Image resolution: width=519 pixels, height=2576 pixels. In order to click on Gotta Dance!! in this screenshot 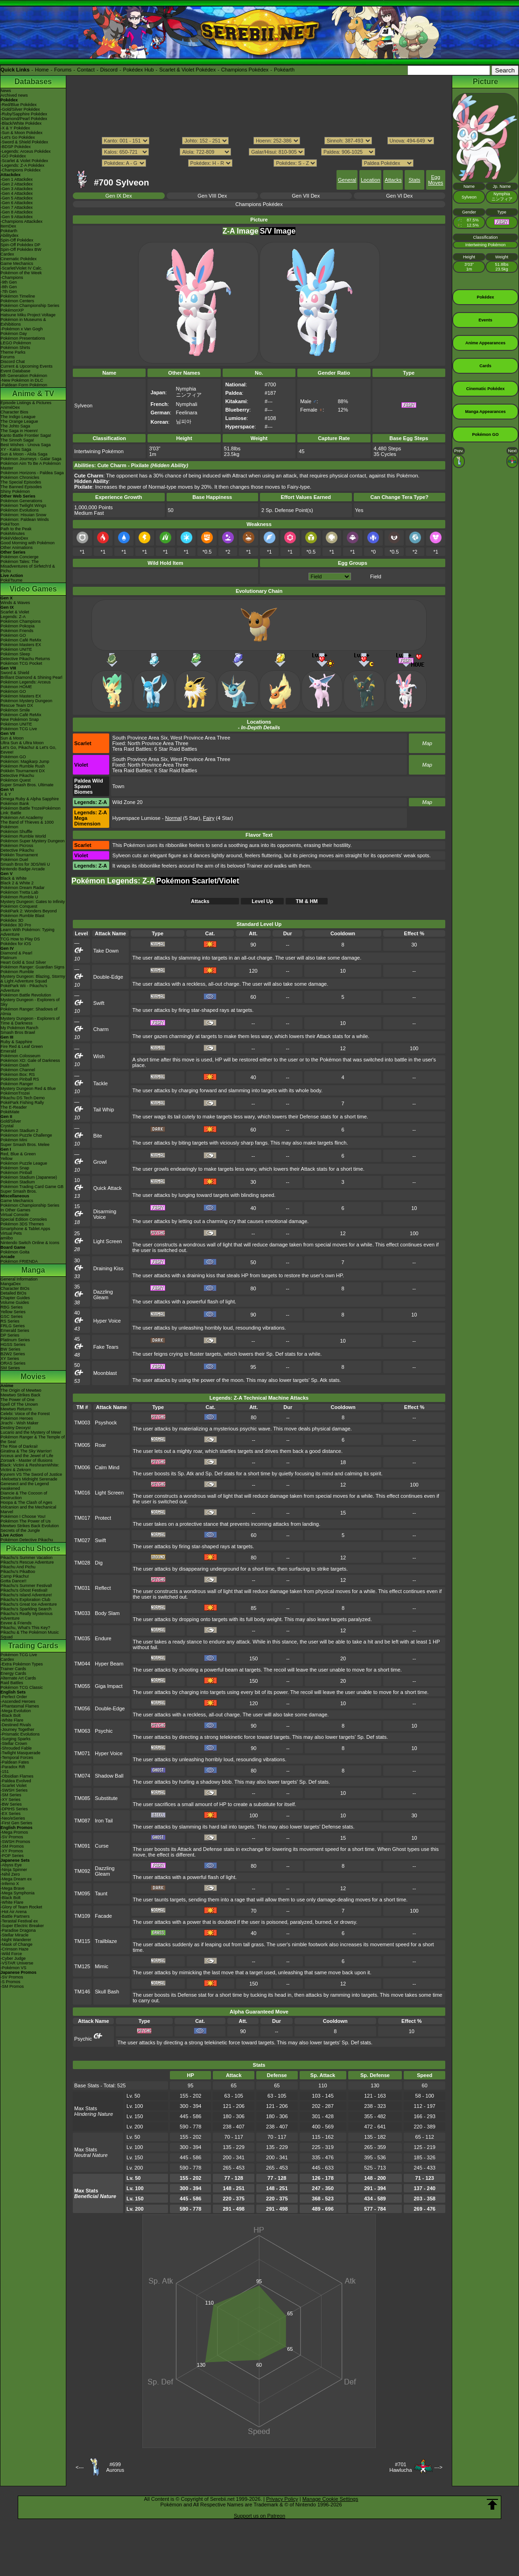, I will do `click(13, 1581)`.